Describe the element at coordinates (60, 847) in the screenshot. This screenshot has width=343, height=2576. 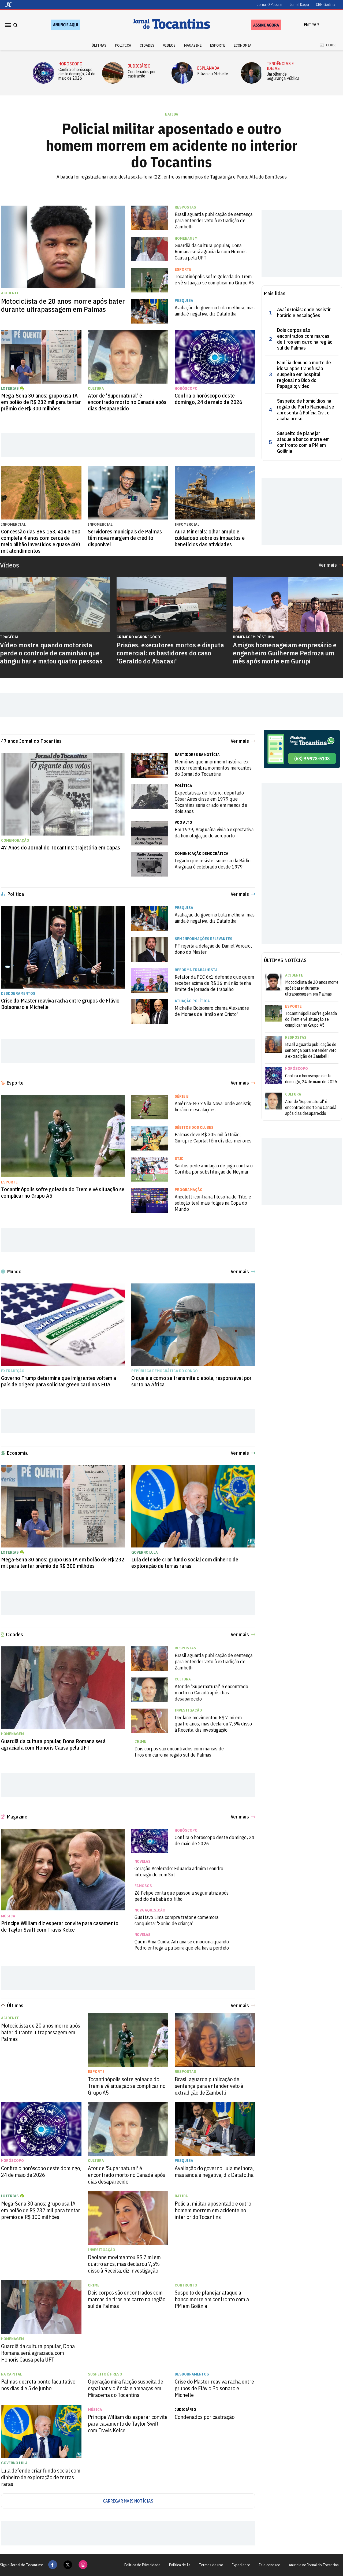
I see `47 Anos do Jornal do Tocantins: trajetória em Capas` at that location.